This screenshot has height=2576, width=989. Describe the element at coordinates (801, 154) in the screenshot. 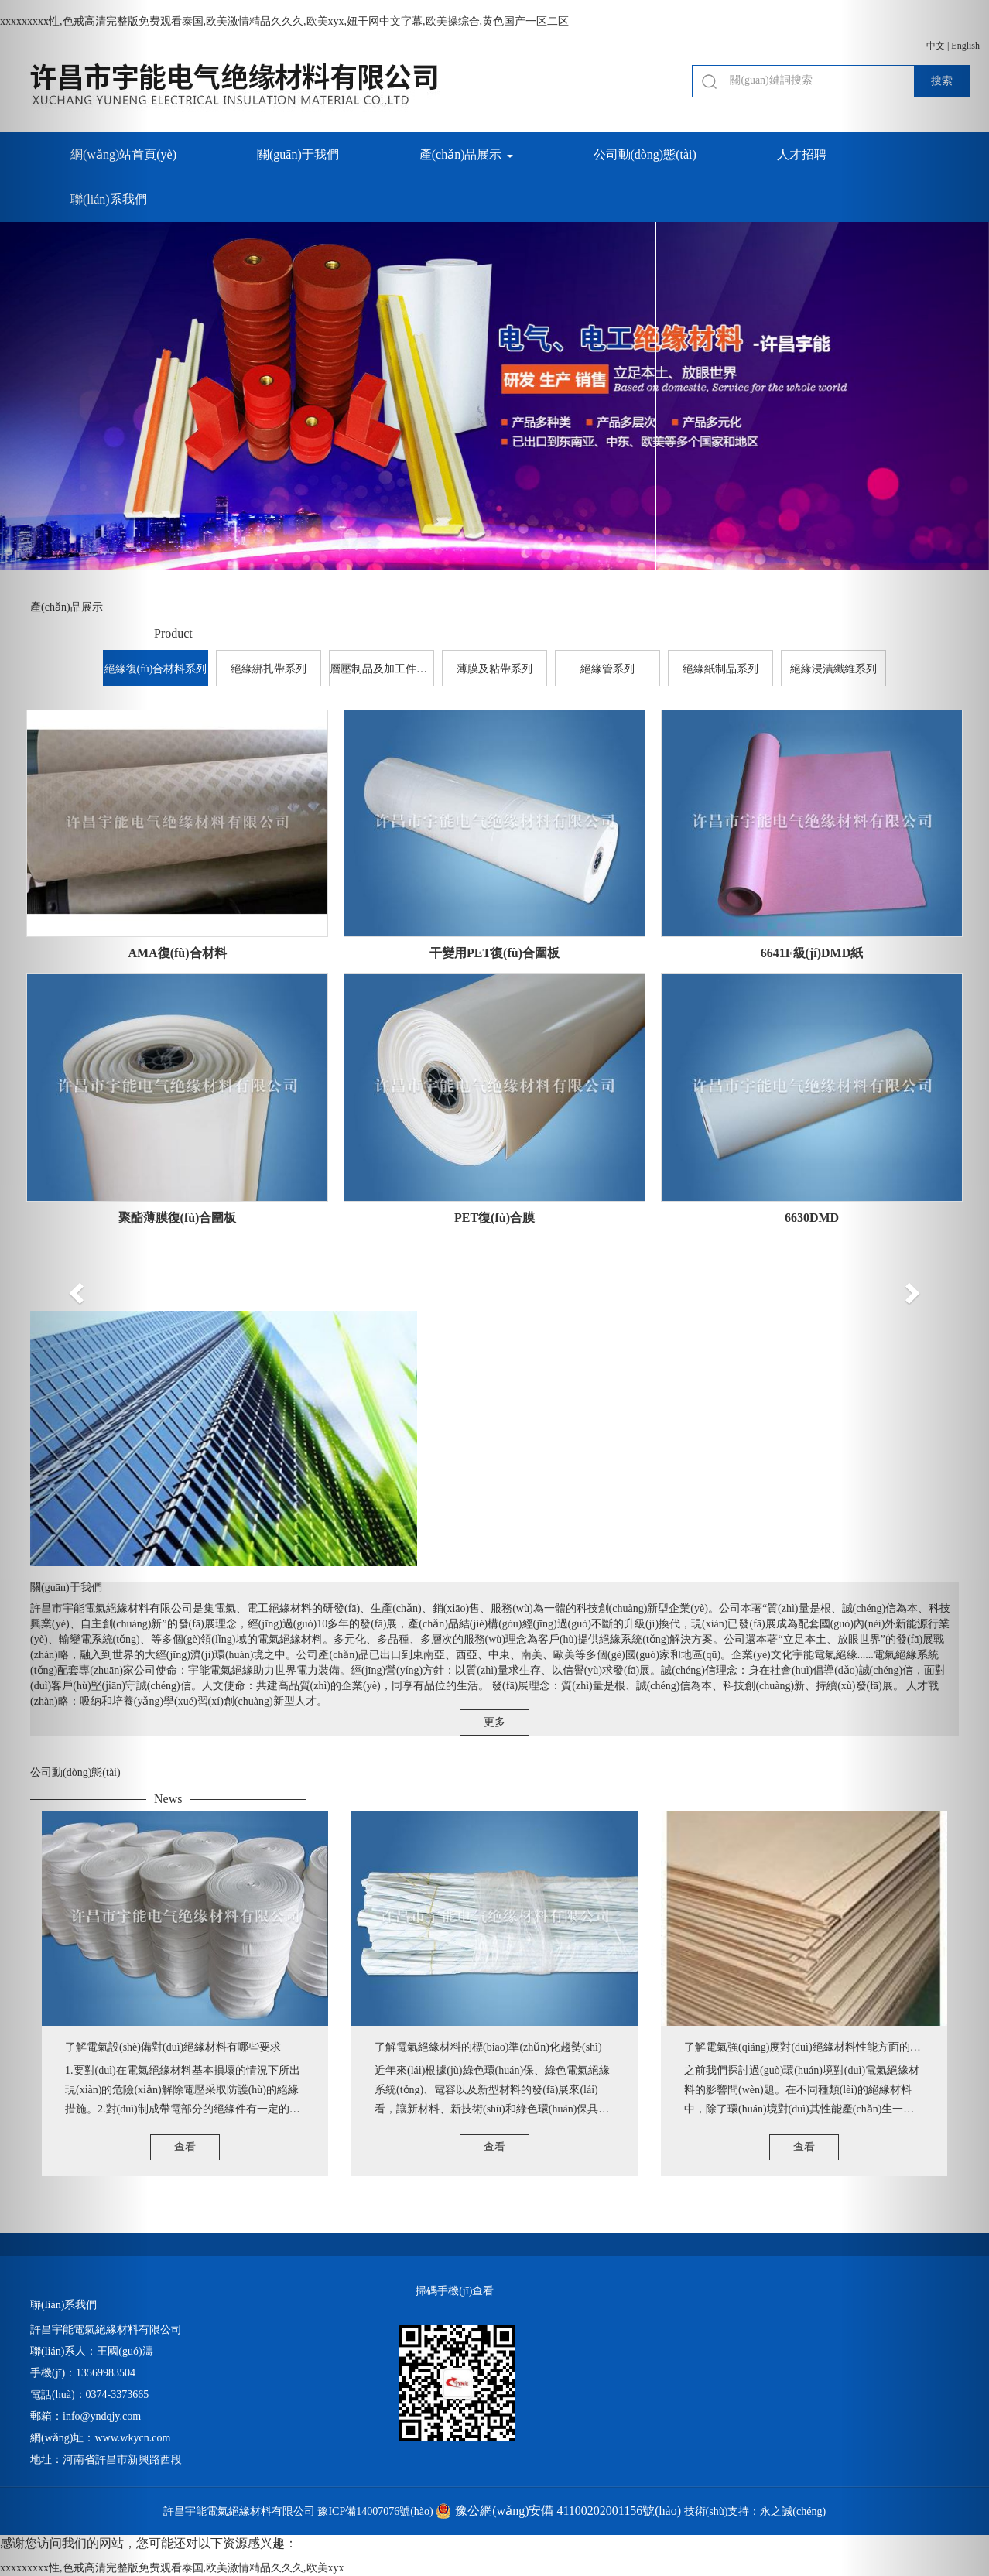

I see `人才招聘 [button]` at that location.